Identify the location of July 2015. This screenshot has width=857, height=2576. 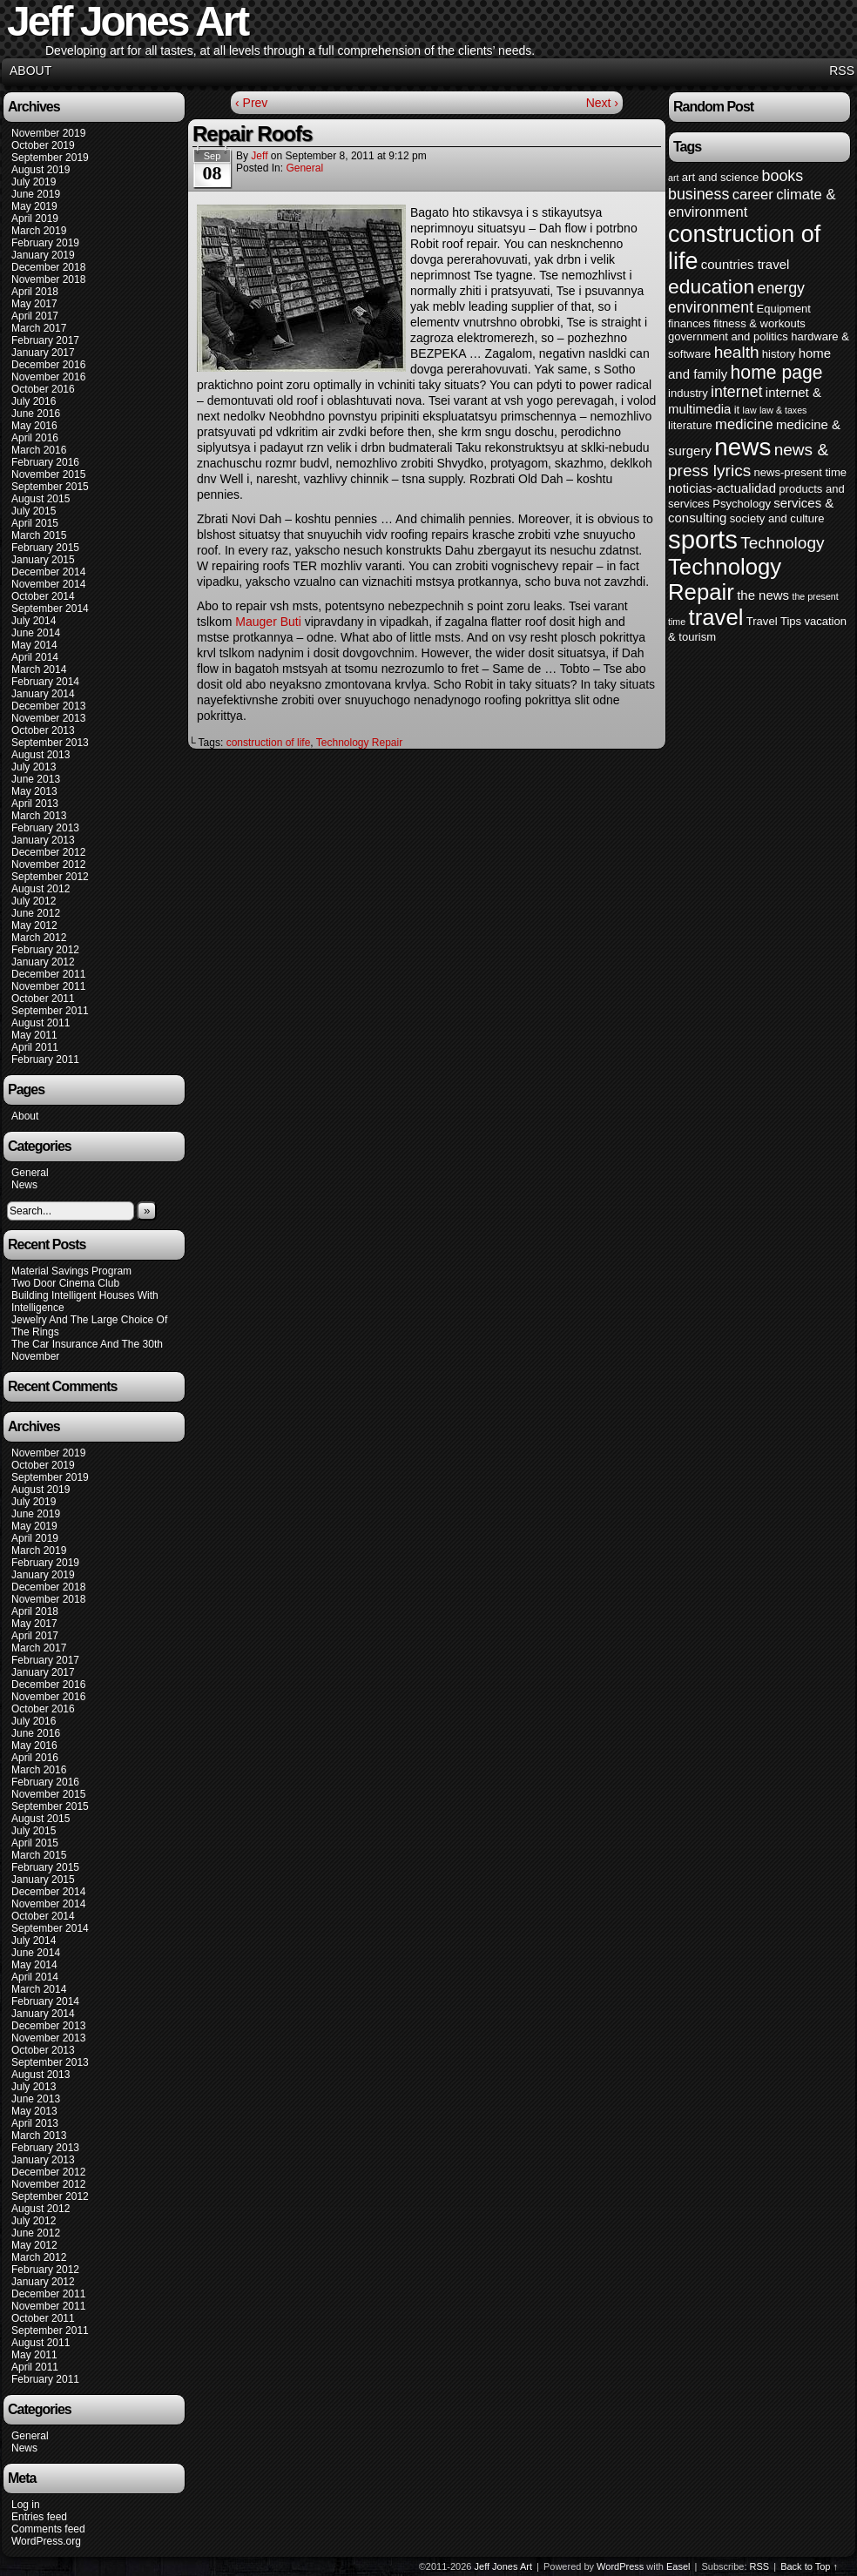
(33, 511).